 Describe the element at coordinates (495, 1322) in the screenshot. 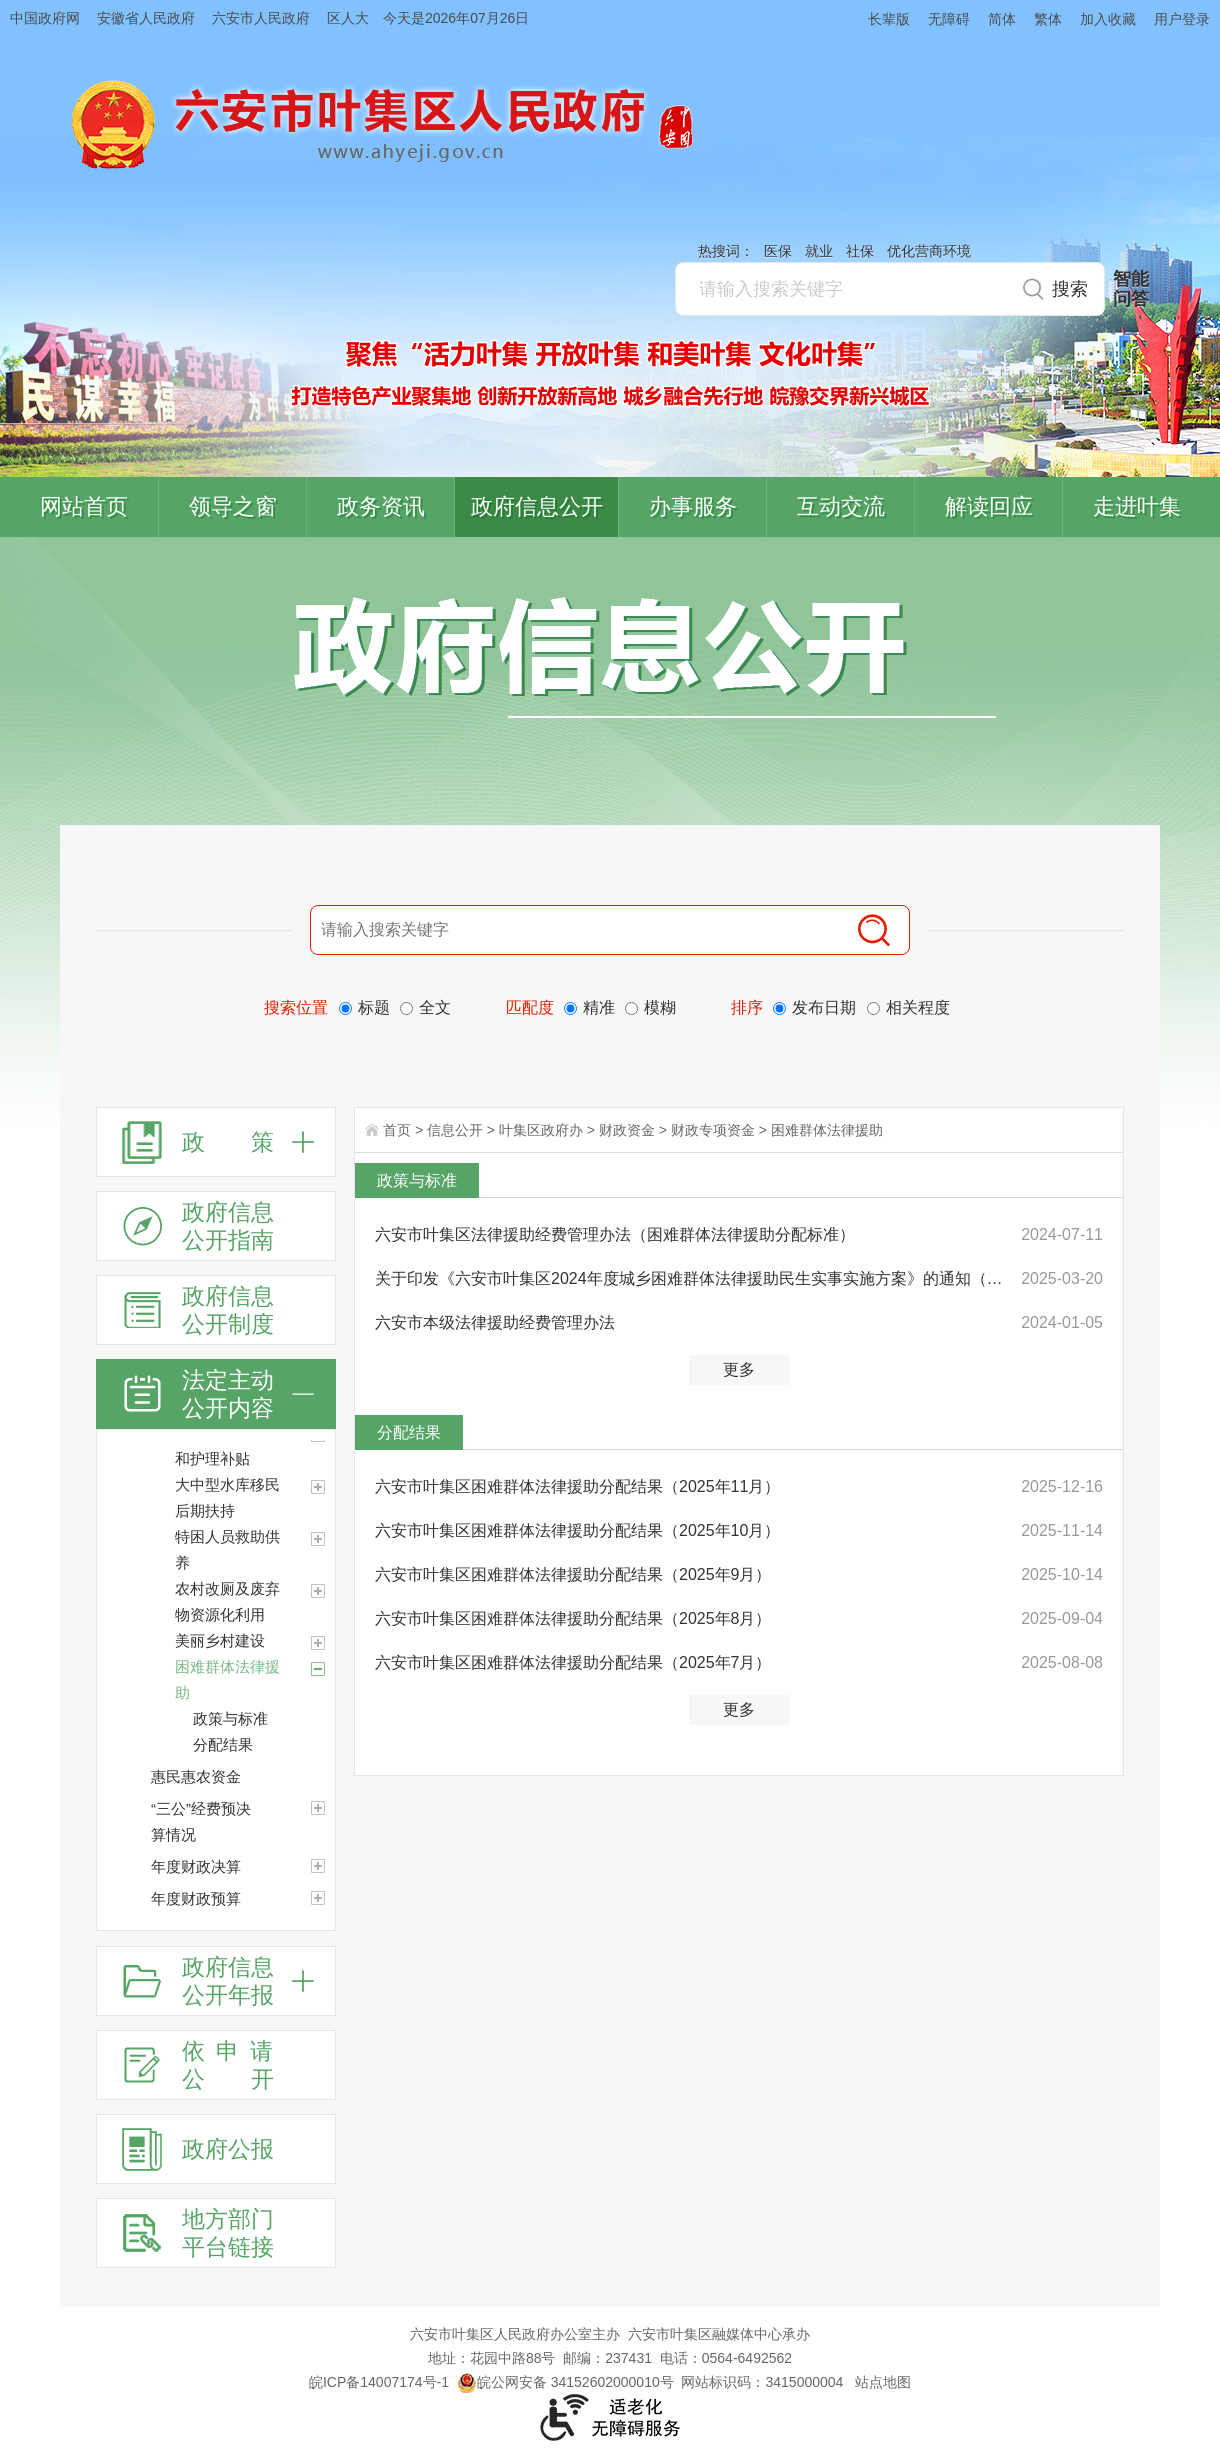

I see `六安市本级法律援助经费管理办法` at that location.